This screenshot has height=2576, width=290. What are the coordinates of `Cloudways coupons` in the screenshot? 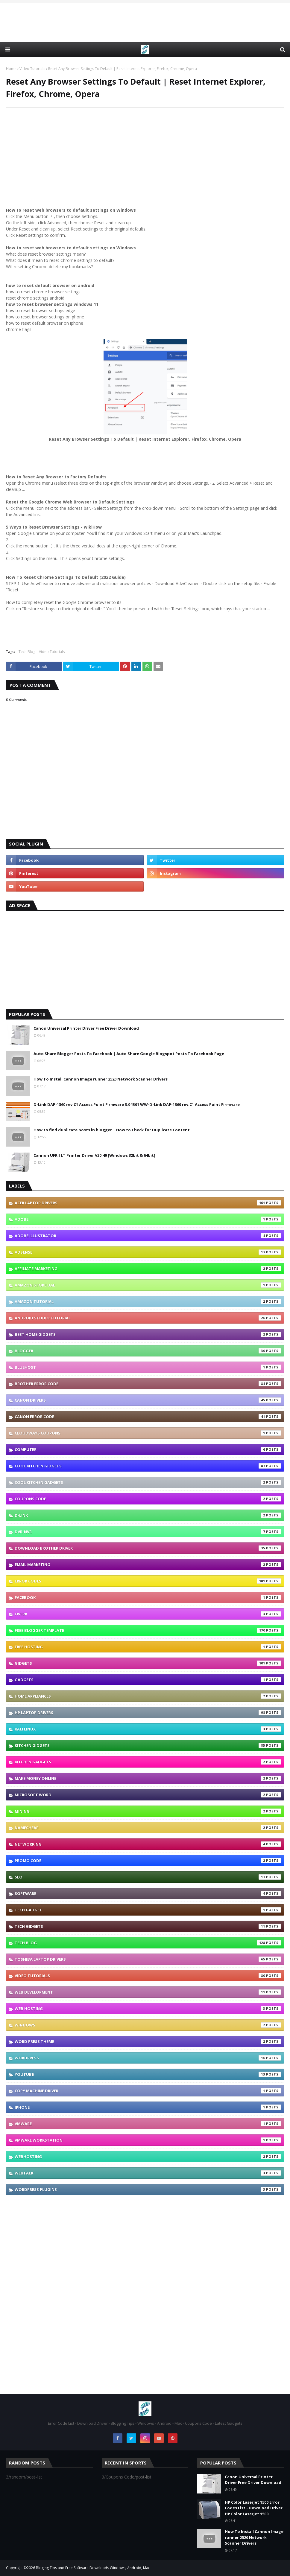 It's located at (148, 1433).